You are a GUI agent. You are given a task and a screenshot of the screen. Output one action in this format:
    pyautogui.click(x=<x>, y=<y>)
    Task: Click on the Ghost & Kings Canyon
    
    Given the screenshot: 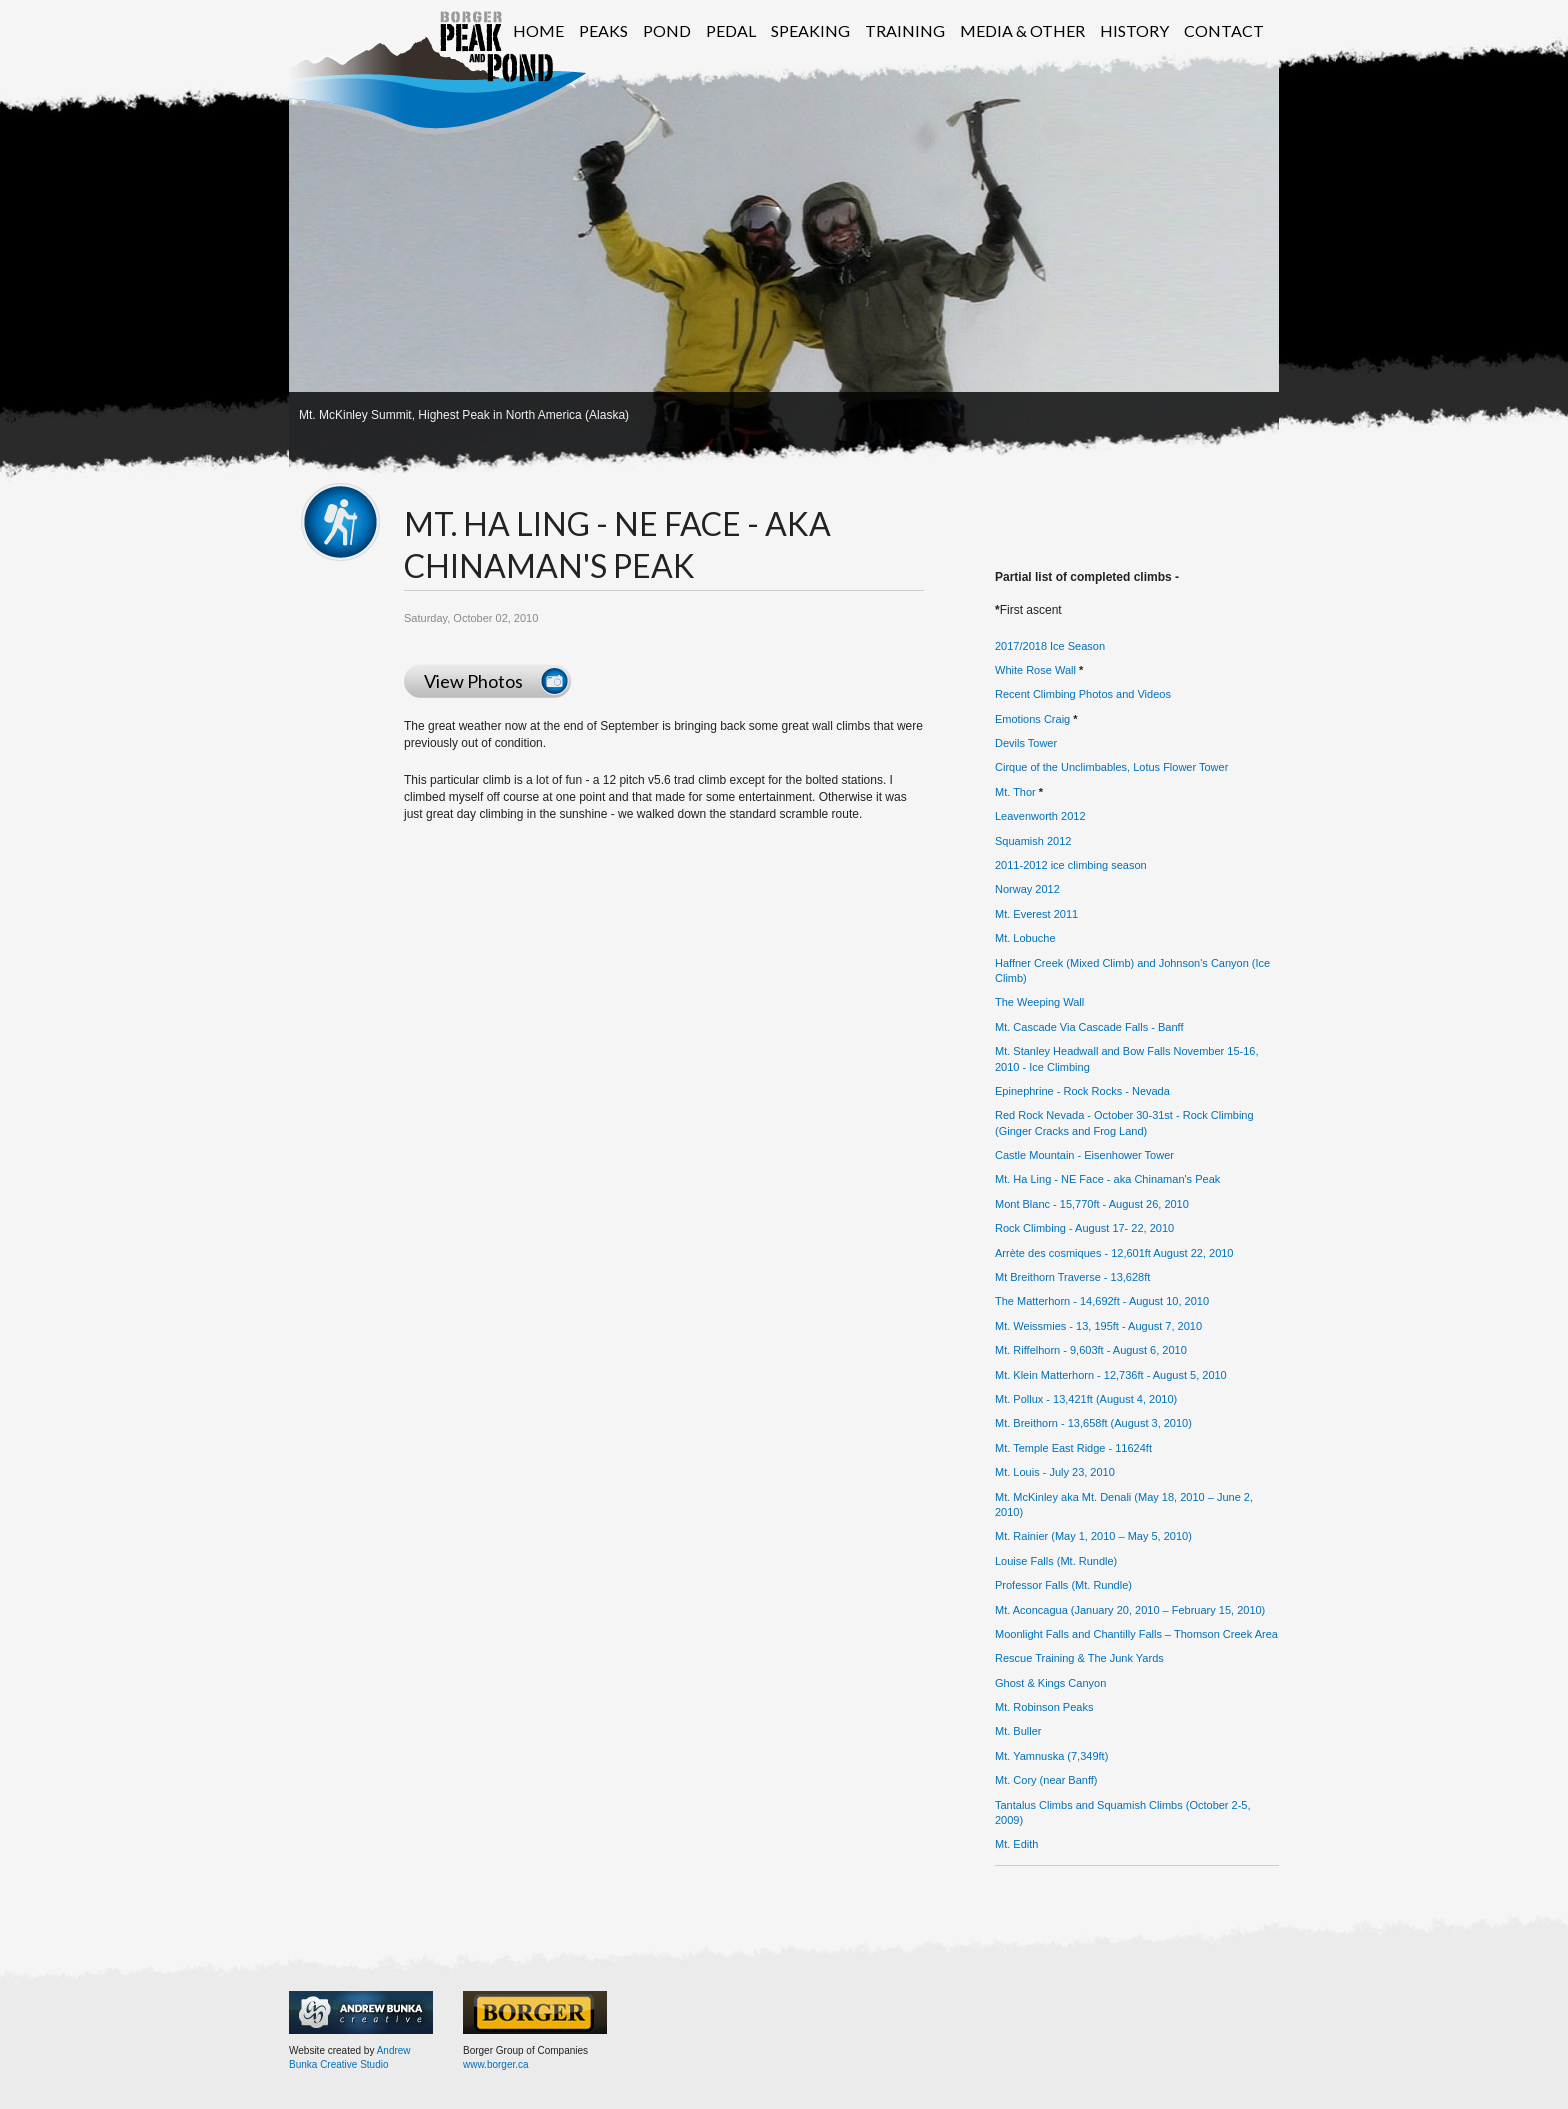 What is the action you would take?
    pyautogui.click(x=1050, y=1683)
    